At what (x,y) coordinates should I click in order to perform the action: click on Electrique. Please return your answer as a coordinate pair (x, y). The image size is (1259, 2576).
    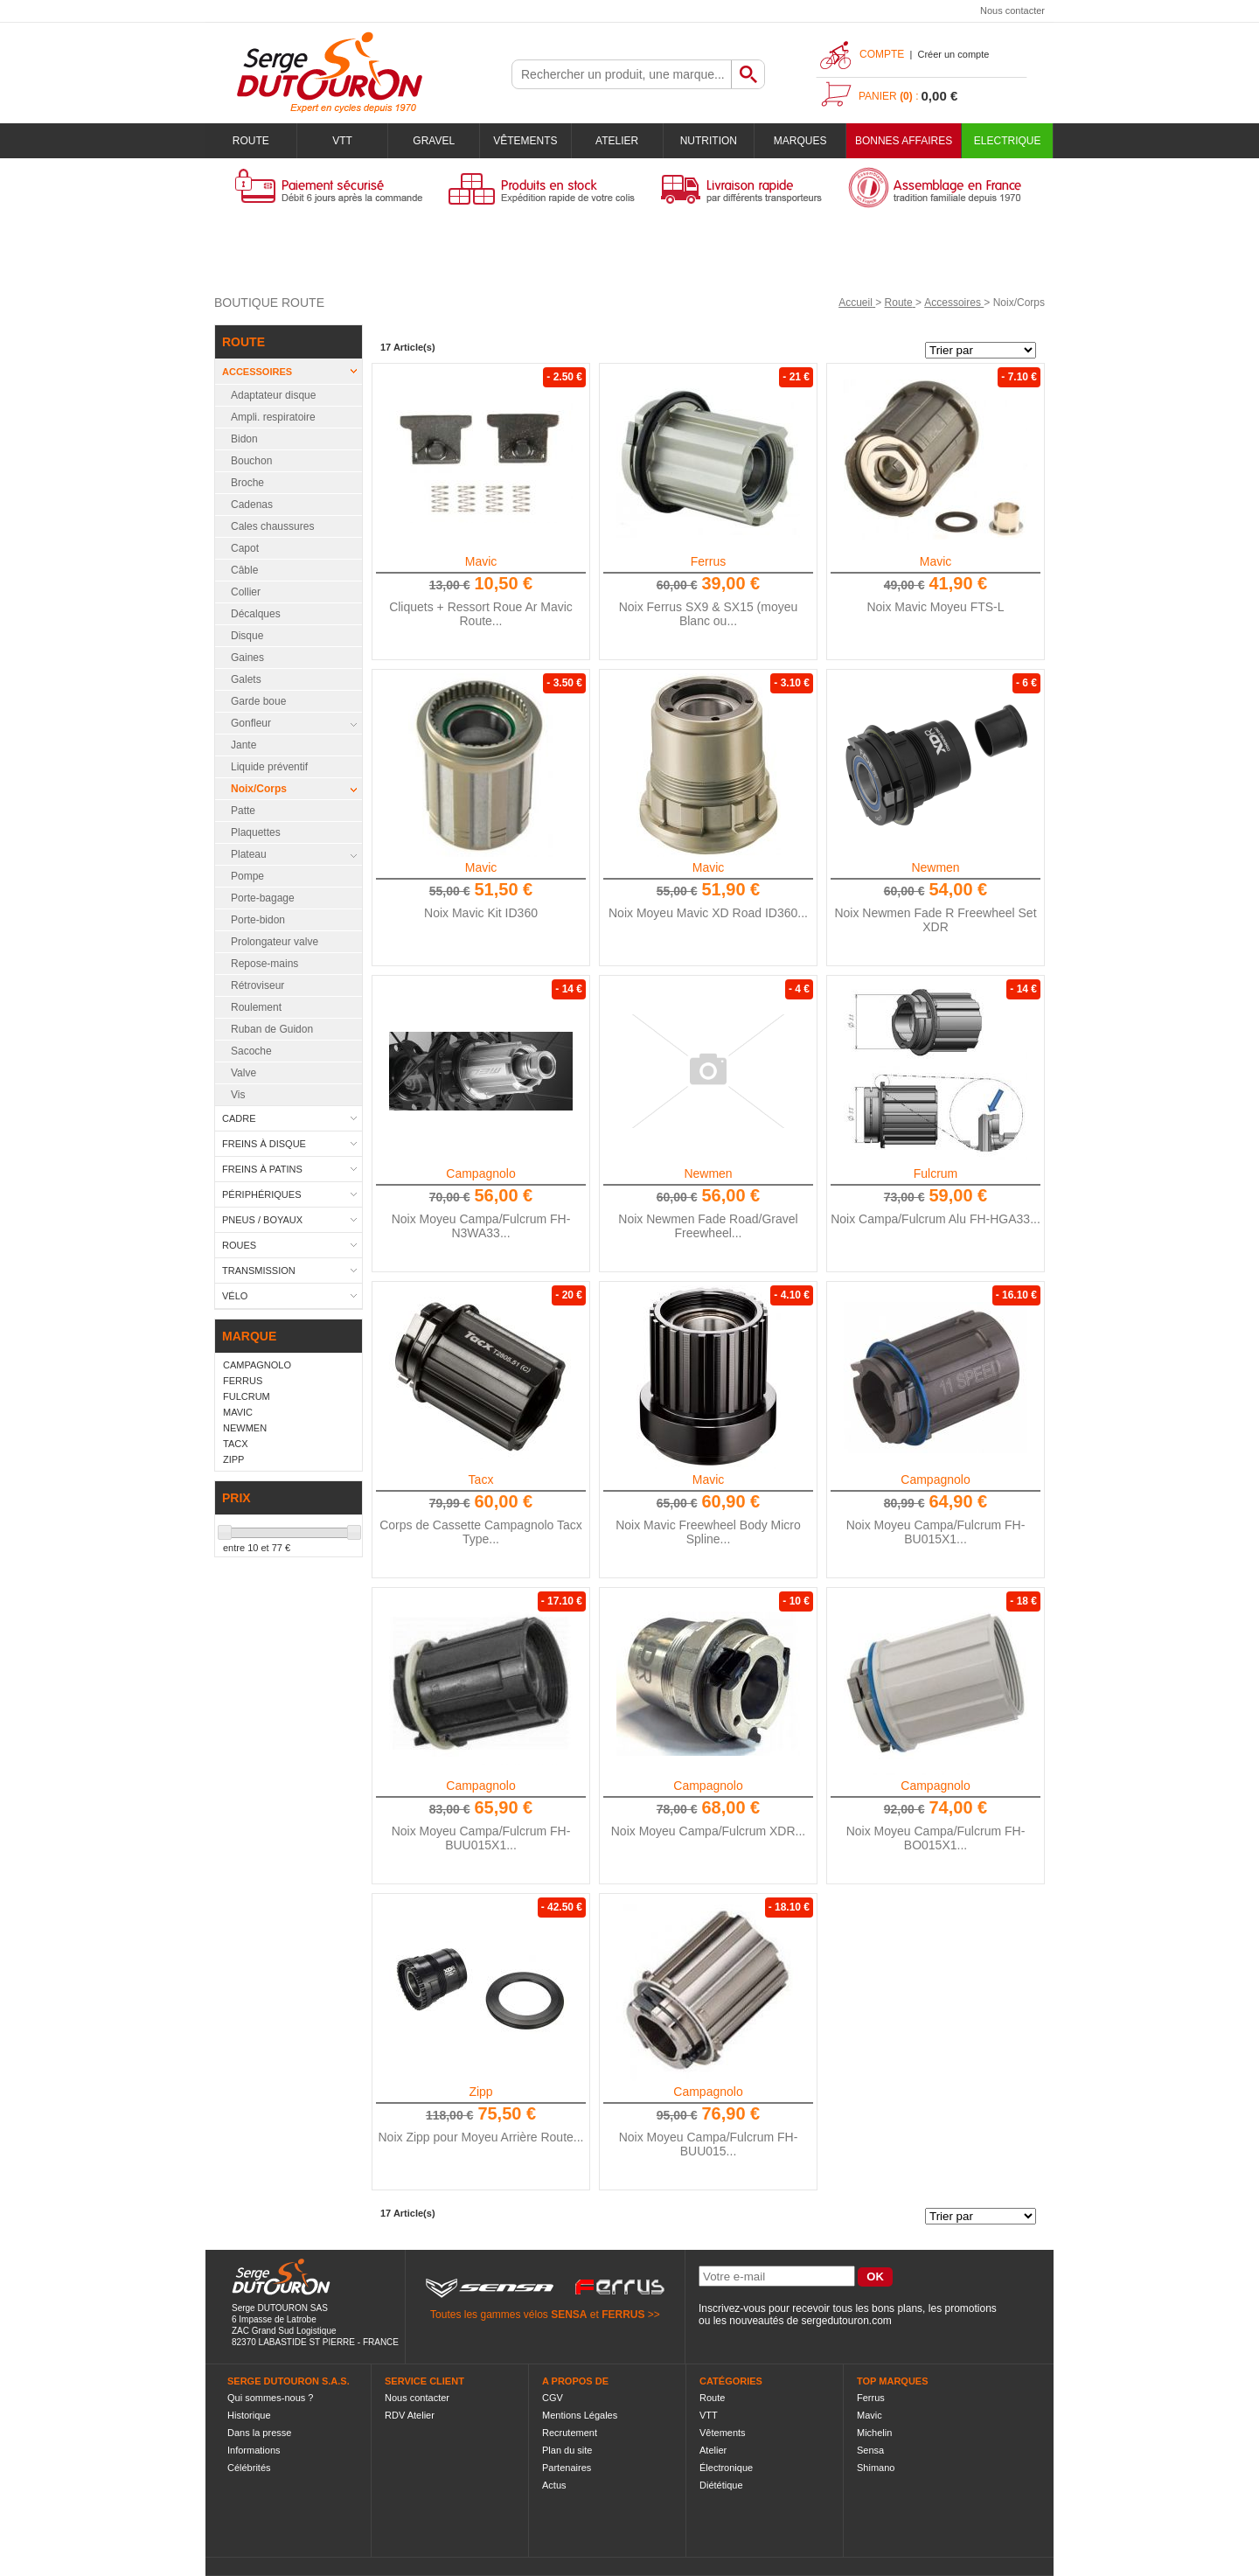
    Looking at the image, I should click on (1007, 141).